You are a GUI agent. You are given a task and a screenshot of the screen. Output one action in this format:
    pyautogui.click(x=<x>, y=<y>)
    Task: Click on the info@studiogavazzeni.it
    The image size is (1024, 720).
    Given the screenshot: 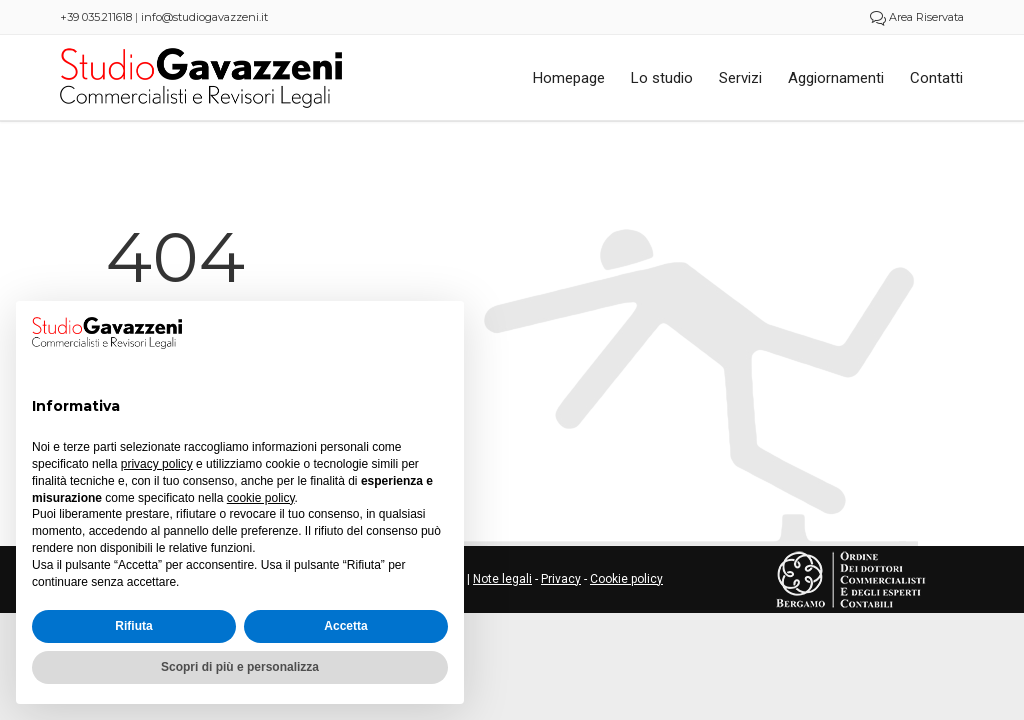 What is the action you would take?
    pyautogui.click(x=204, y=17)
    